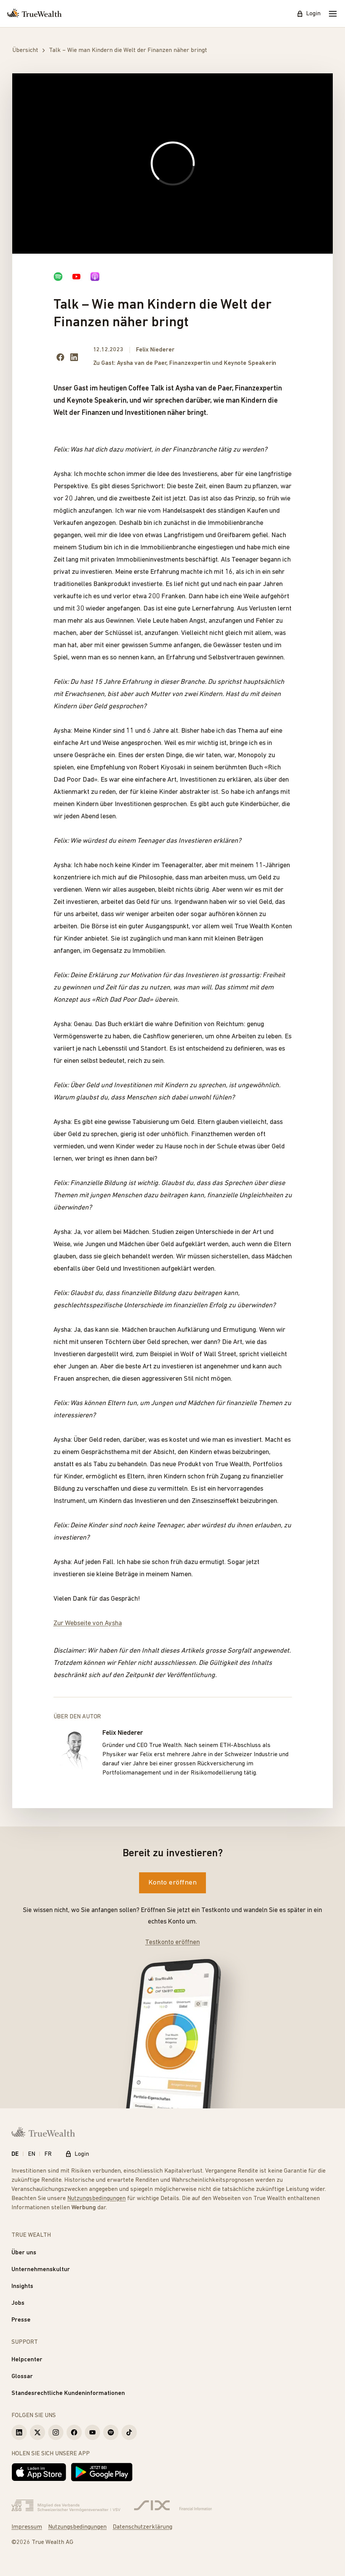  What do you see at coordinates (22, 2286) in the screenshot?
I see `Insights` at bounding box center [22, 2286].